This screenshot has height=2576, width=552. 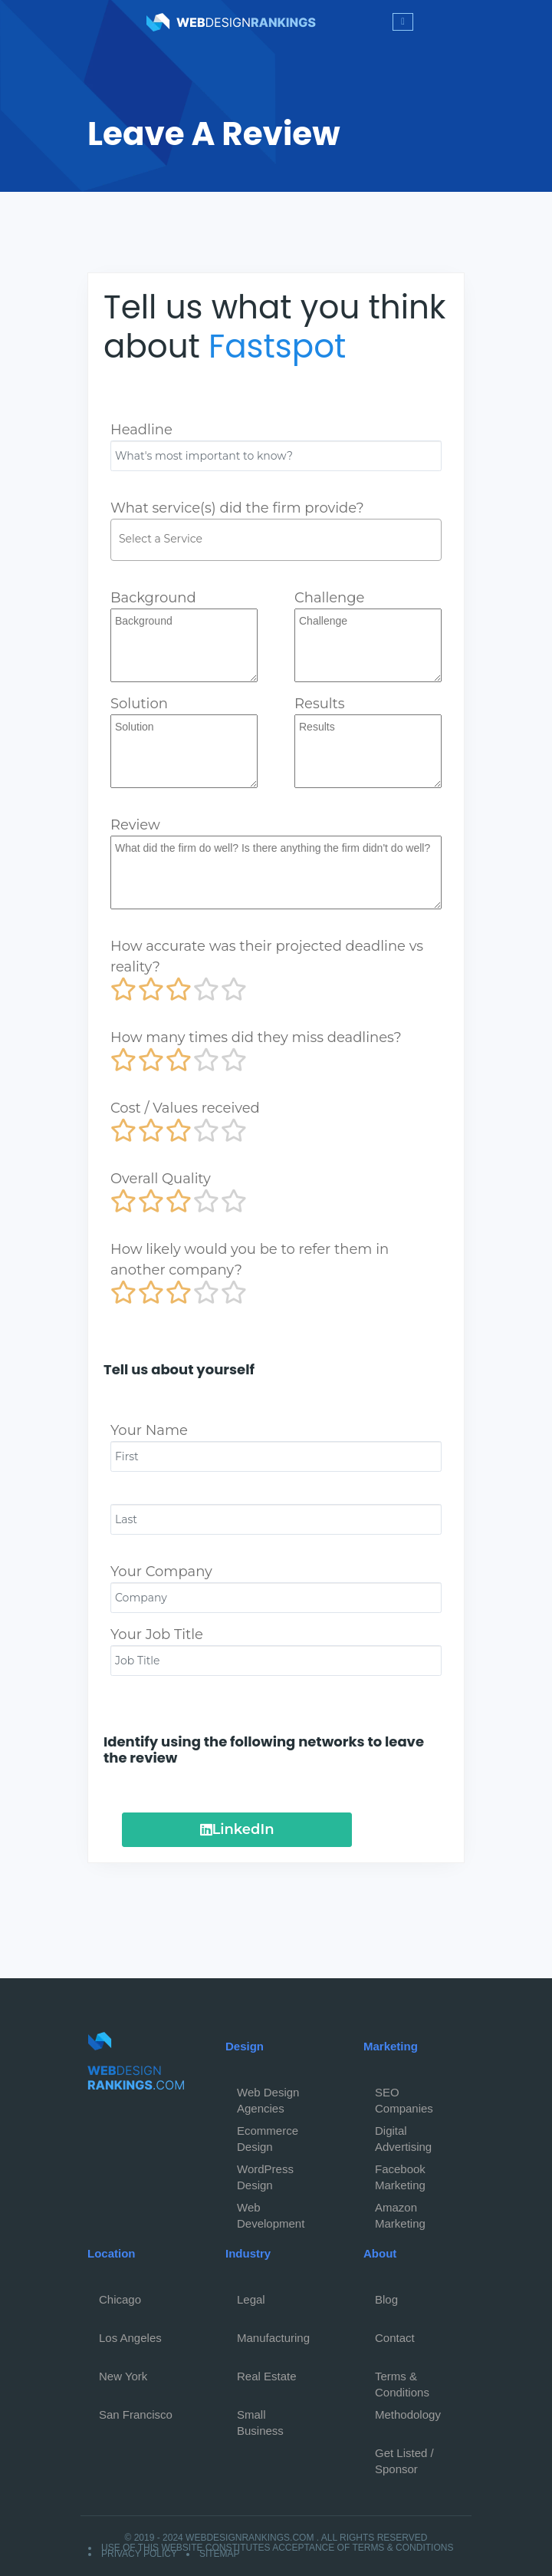 What do you see at coordinates (249, 1259) in the screenshot?
I see `How likely would you be to refer them in another company?` at bounding box center [249, 1259].